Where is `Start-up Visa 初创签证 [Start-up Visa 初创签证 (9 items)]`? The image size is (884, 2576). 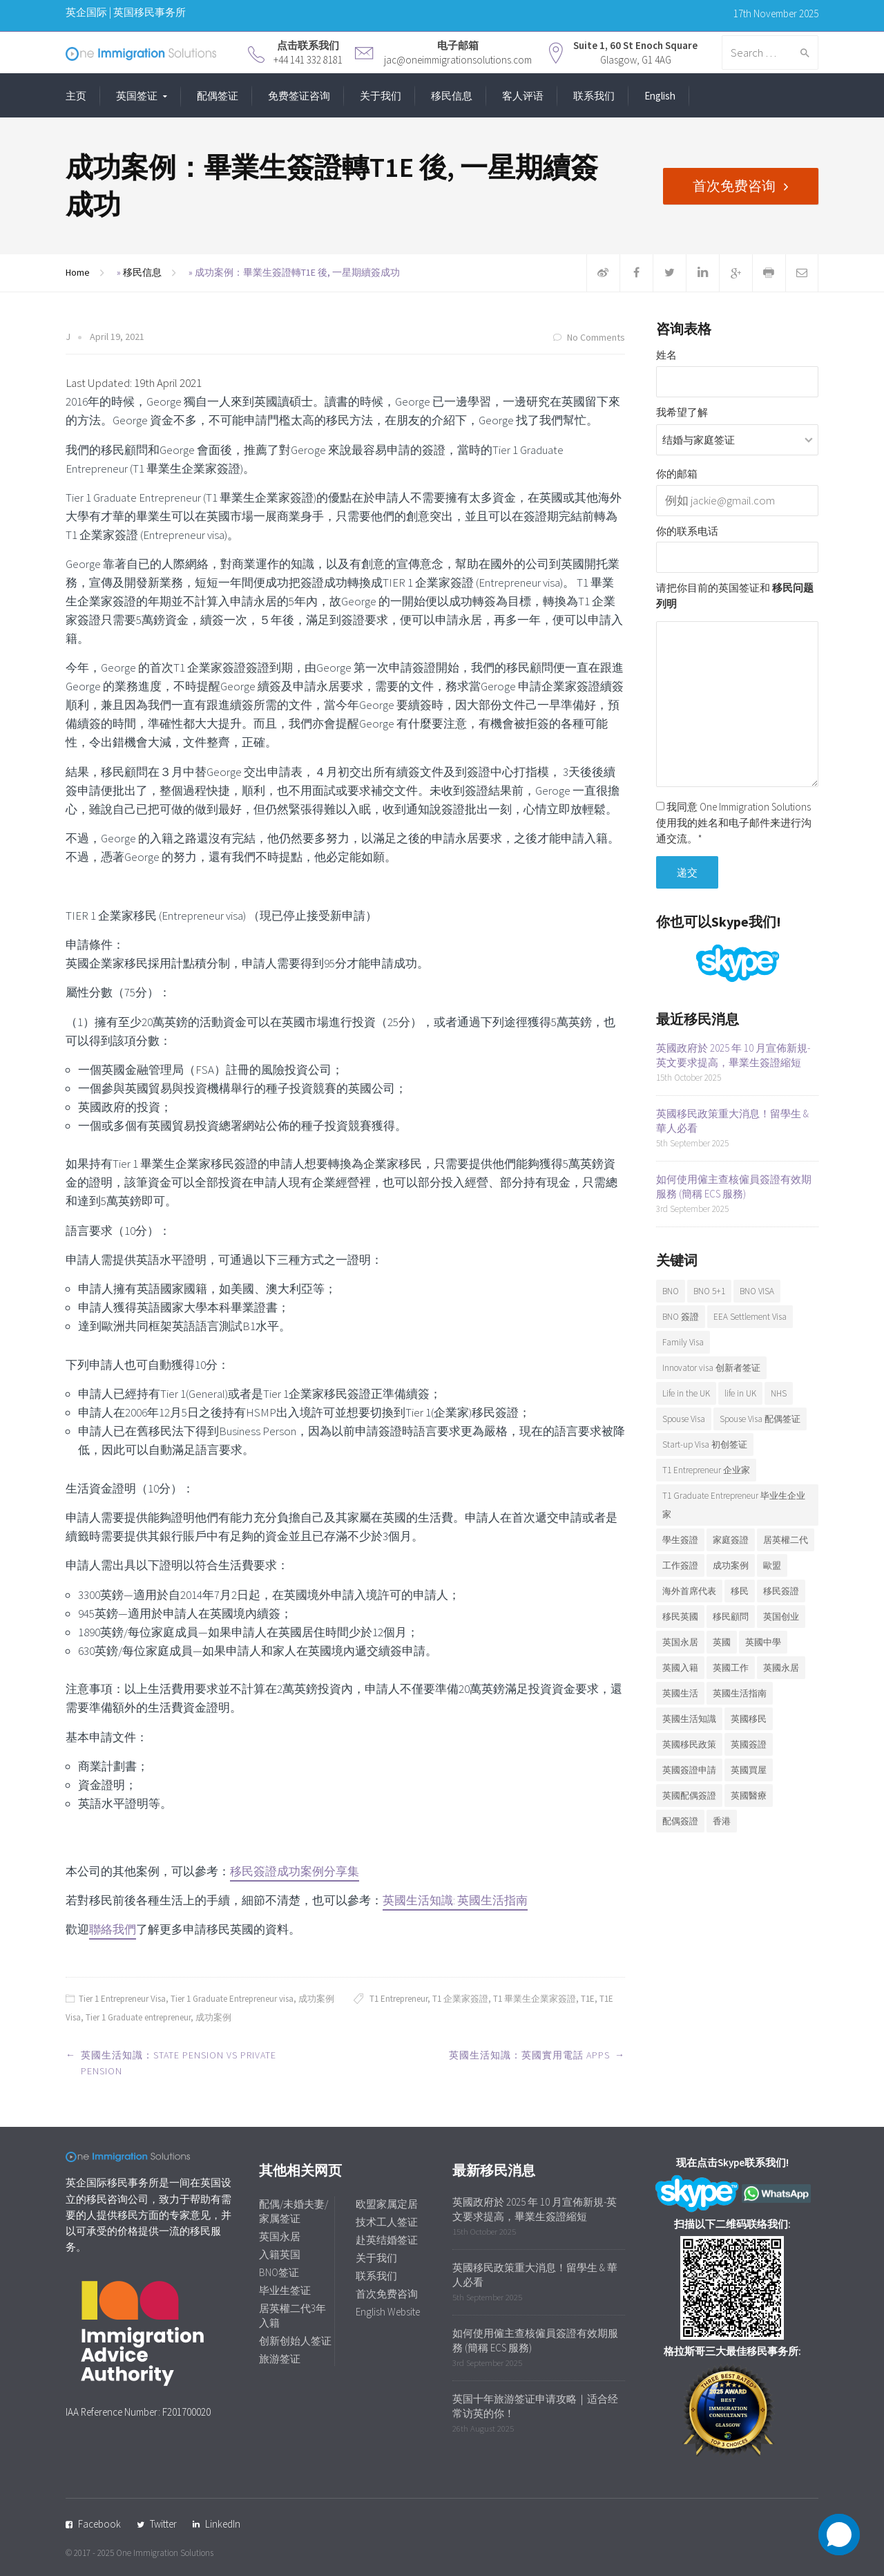 Start-up Visa 初创签证 [Start-up Visa 初创签证 (9 items)] is located at coordinates (704, 1444).